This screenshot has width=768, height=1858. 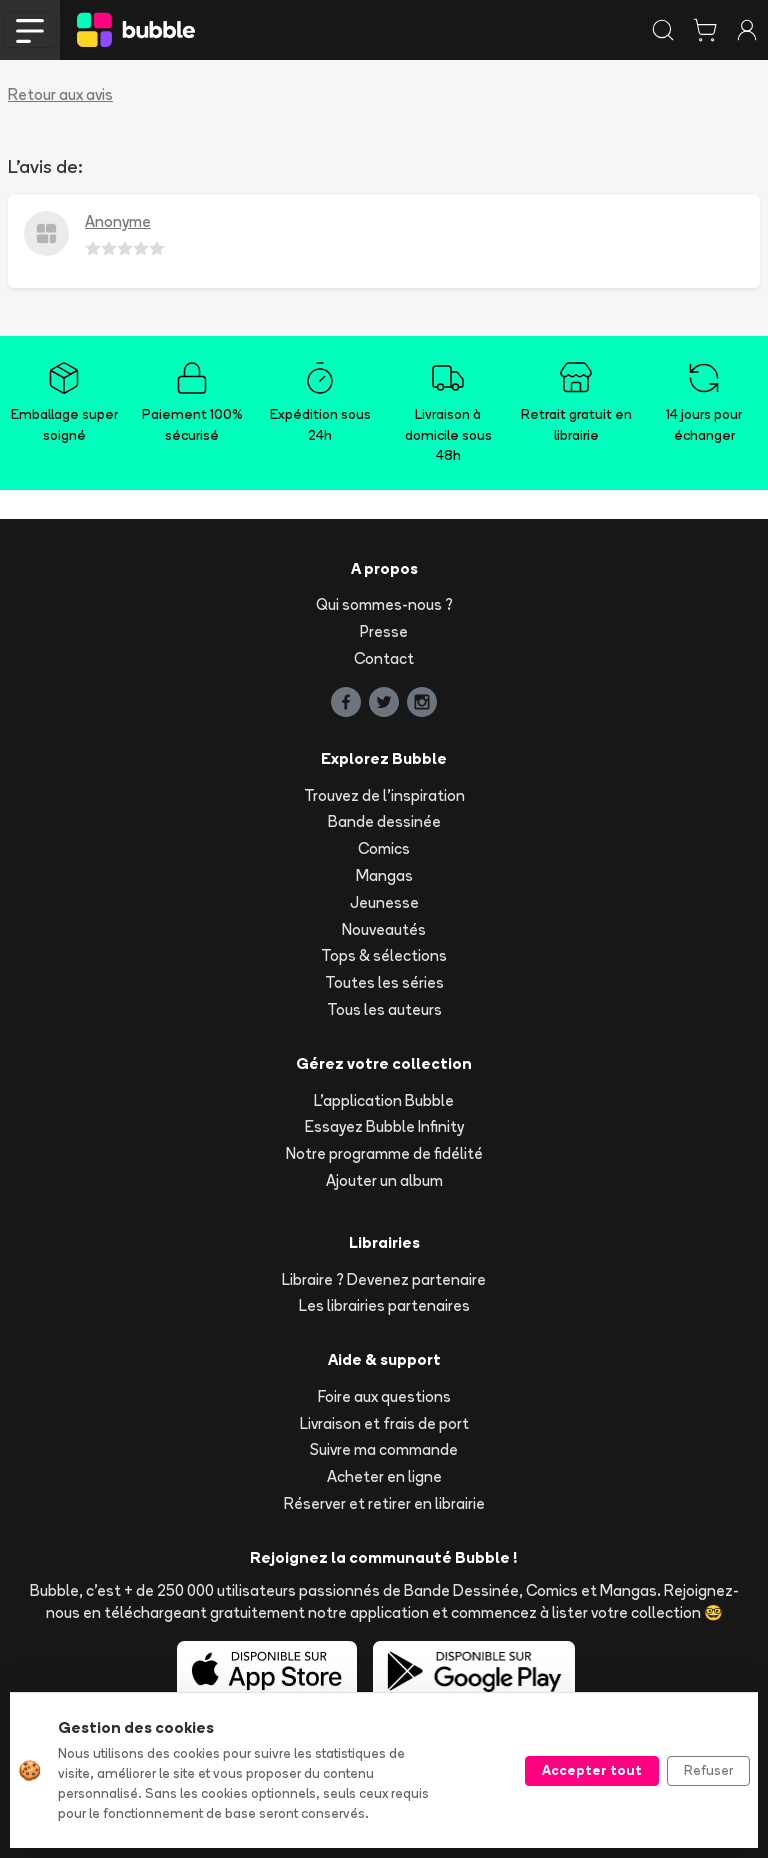 What do you see at coordinates (384, 1100) in the screenshot?
I see `L'application Bubble` at bounding box center [384, 1100].